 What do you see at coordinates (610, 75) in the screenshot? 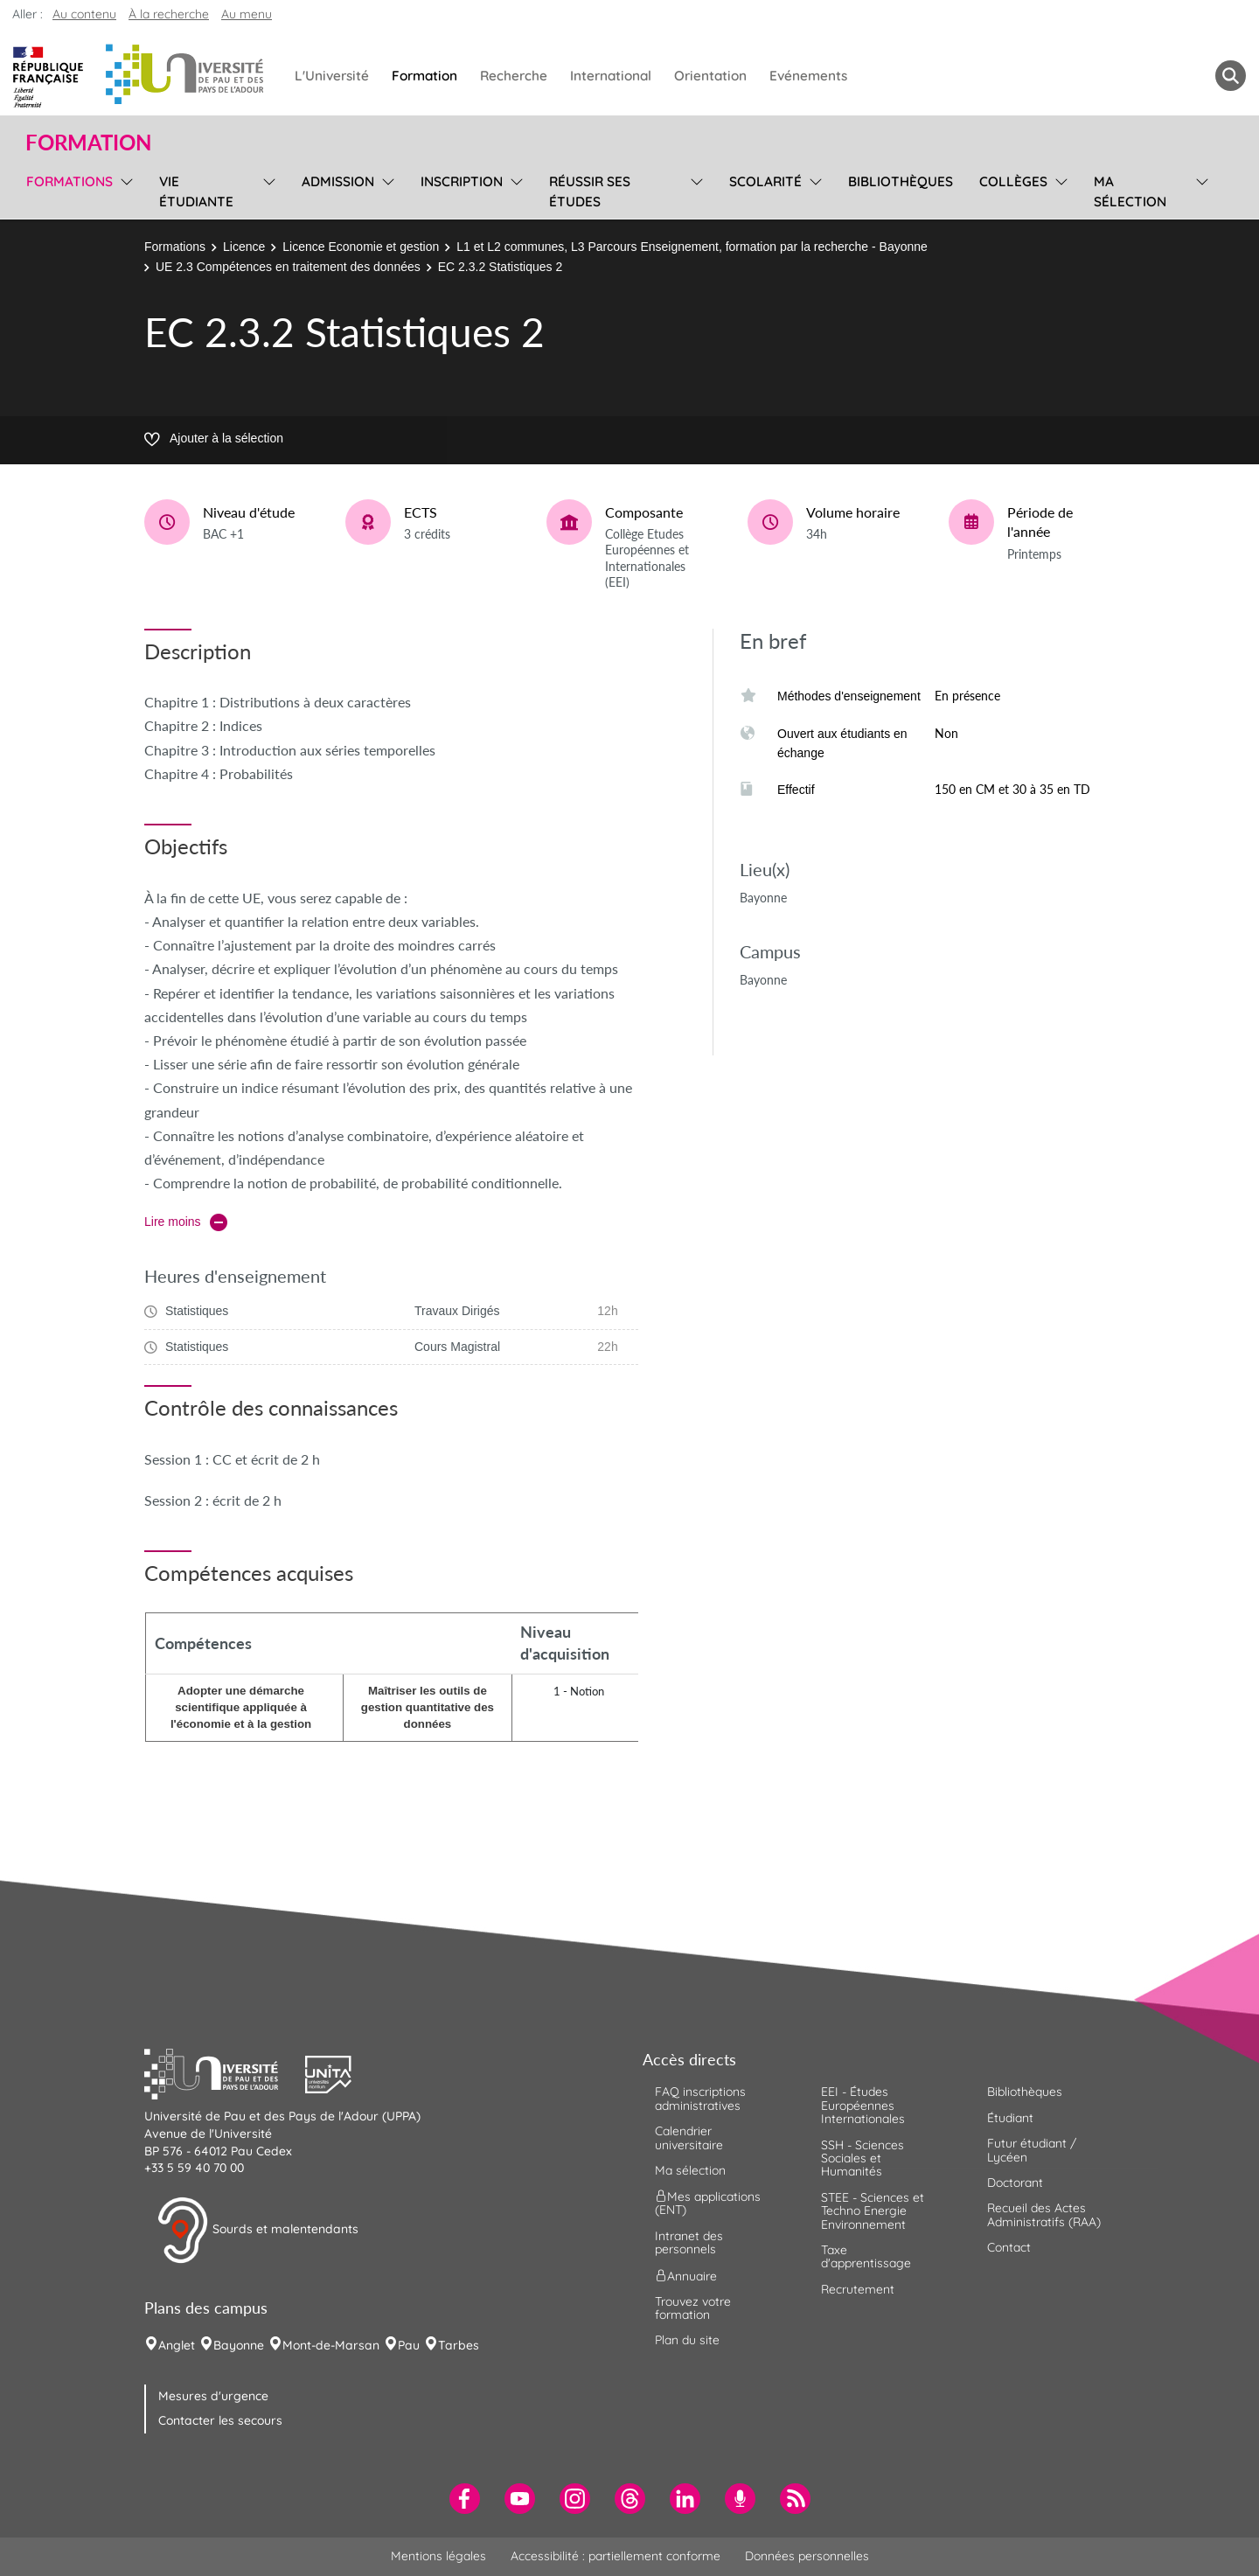
I see `International [menuitem]` at bounding box center [610, 75].